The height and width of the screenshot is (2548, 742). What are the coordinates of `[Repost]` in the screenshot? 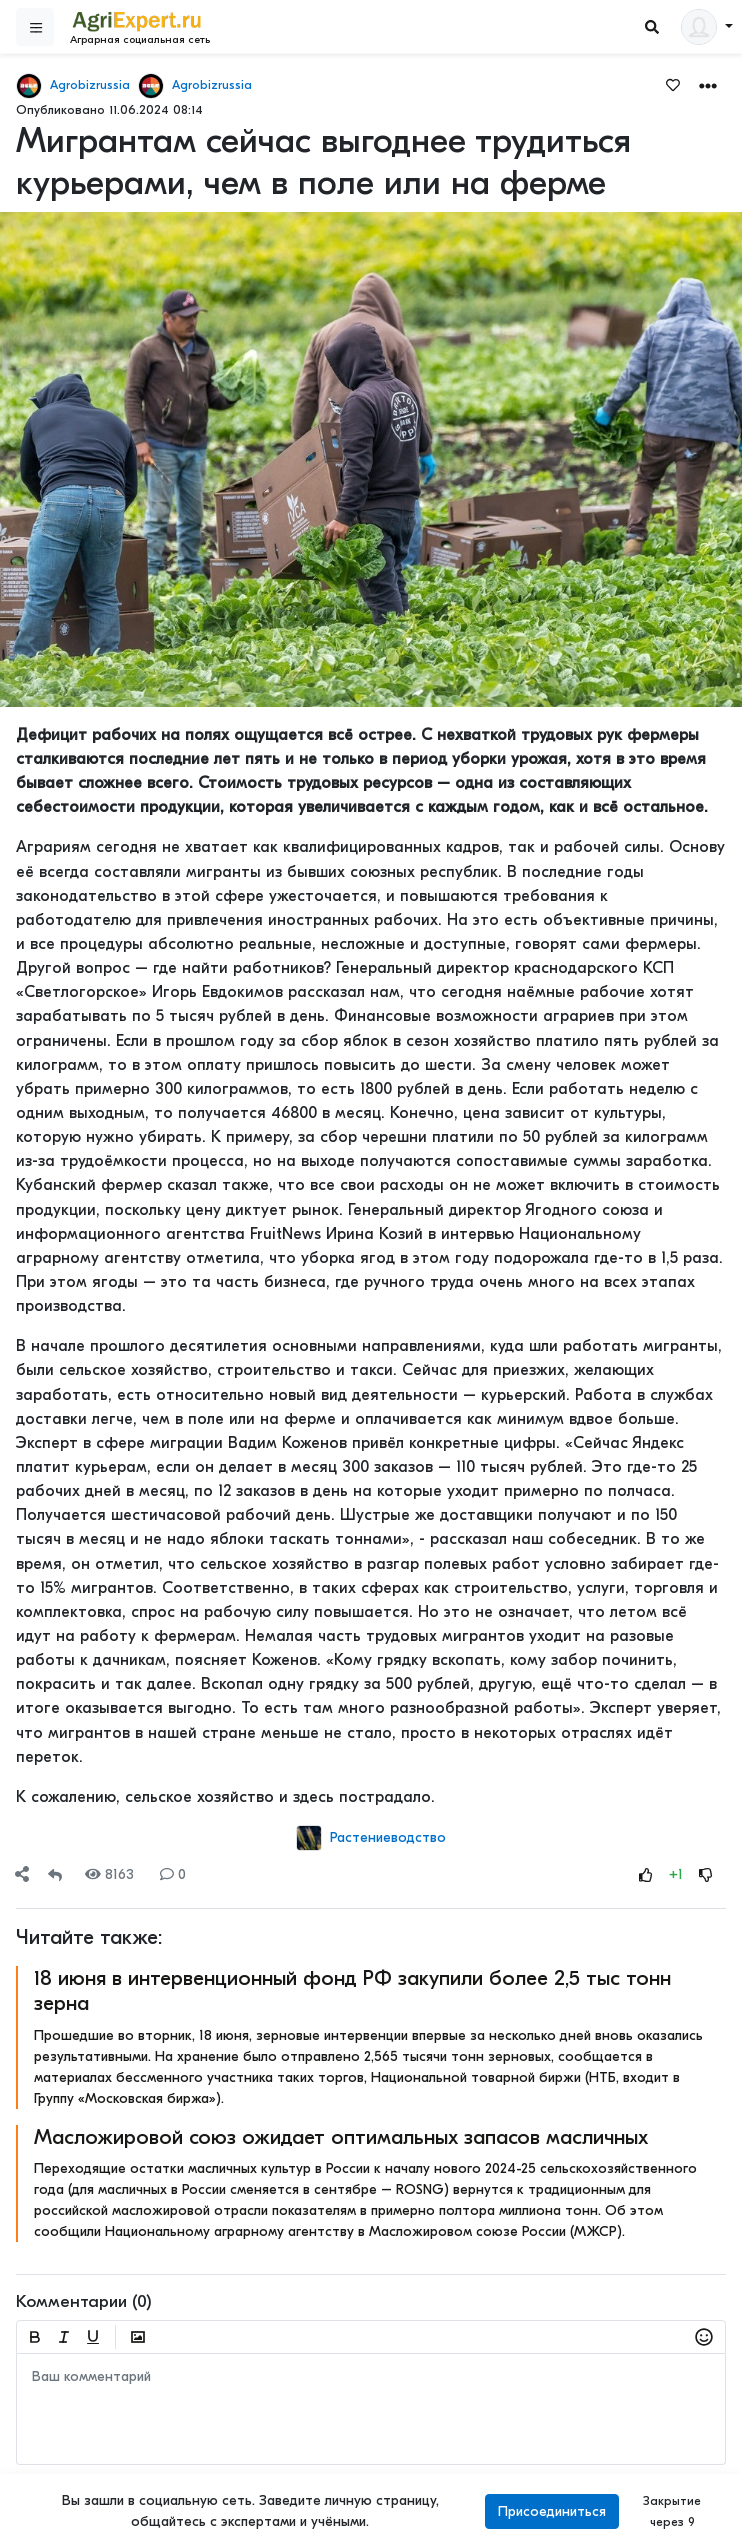 It's located at (55, 1874).